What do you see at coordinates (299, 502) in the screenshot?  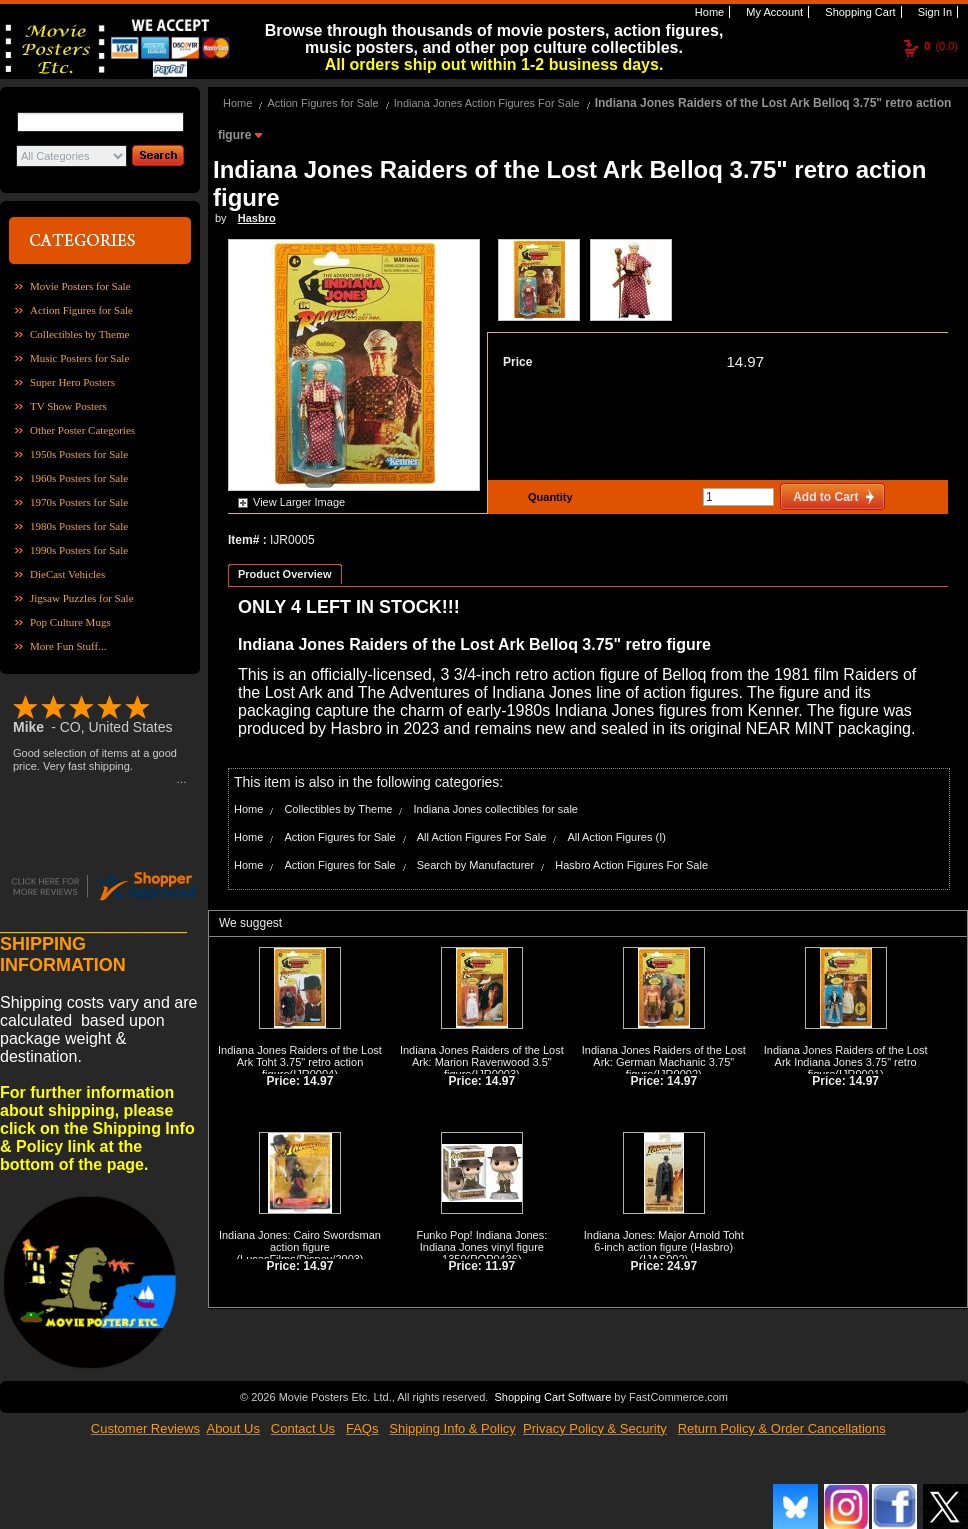 I see `View Larger Image` at bounding box center [299, 502].